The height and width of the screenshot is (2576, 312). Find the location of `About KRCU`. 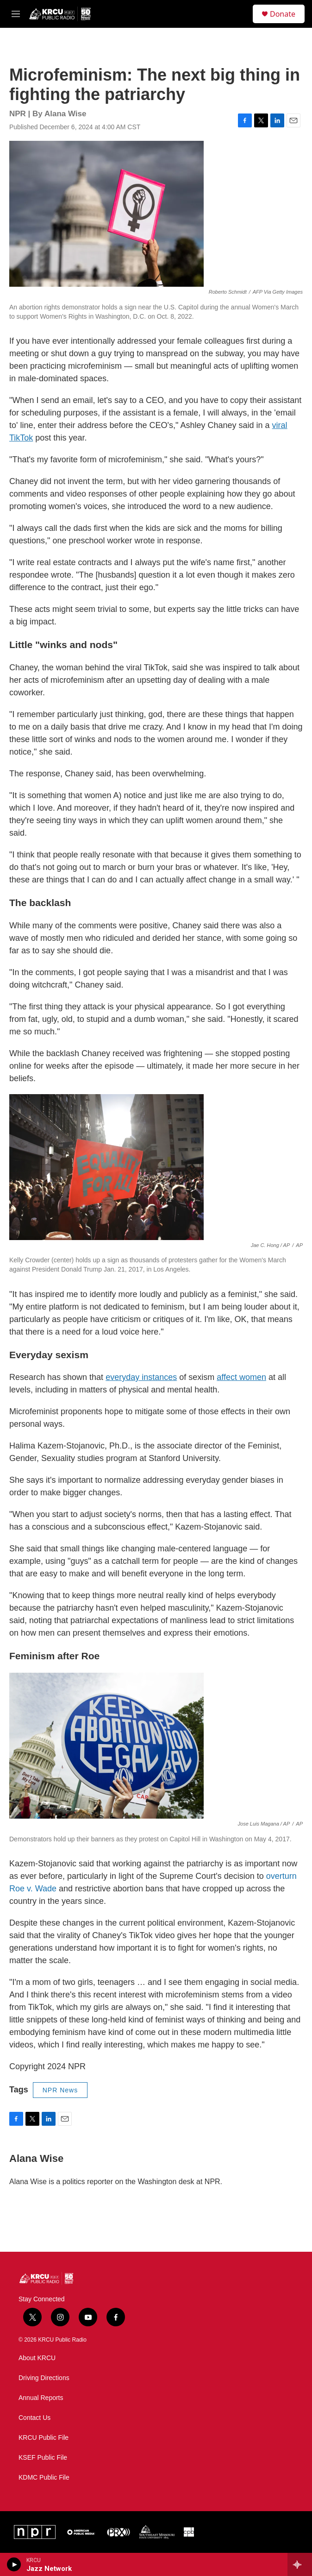

About KRCU is located at coordinates (37, 2358).